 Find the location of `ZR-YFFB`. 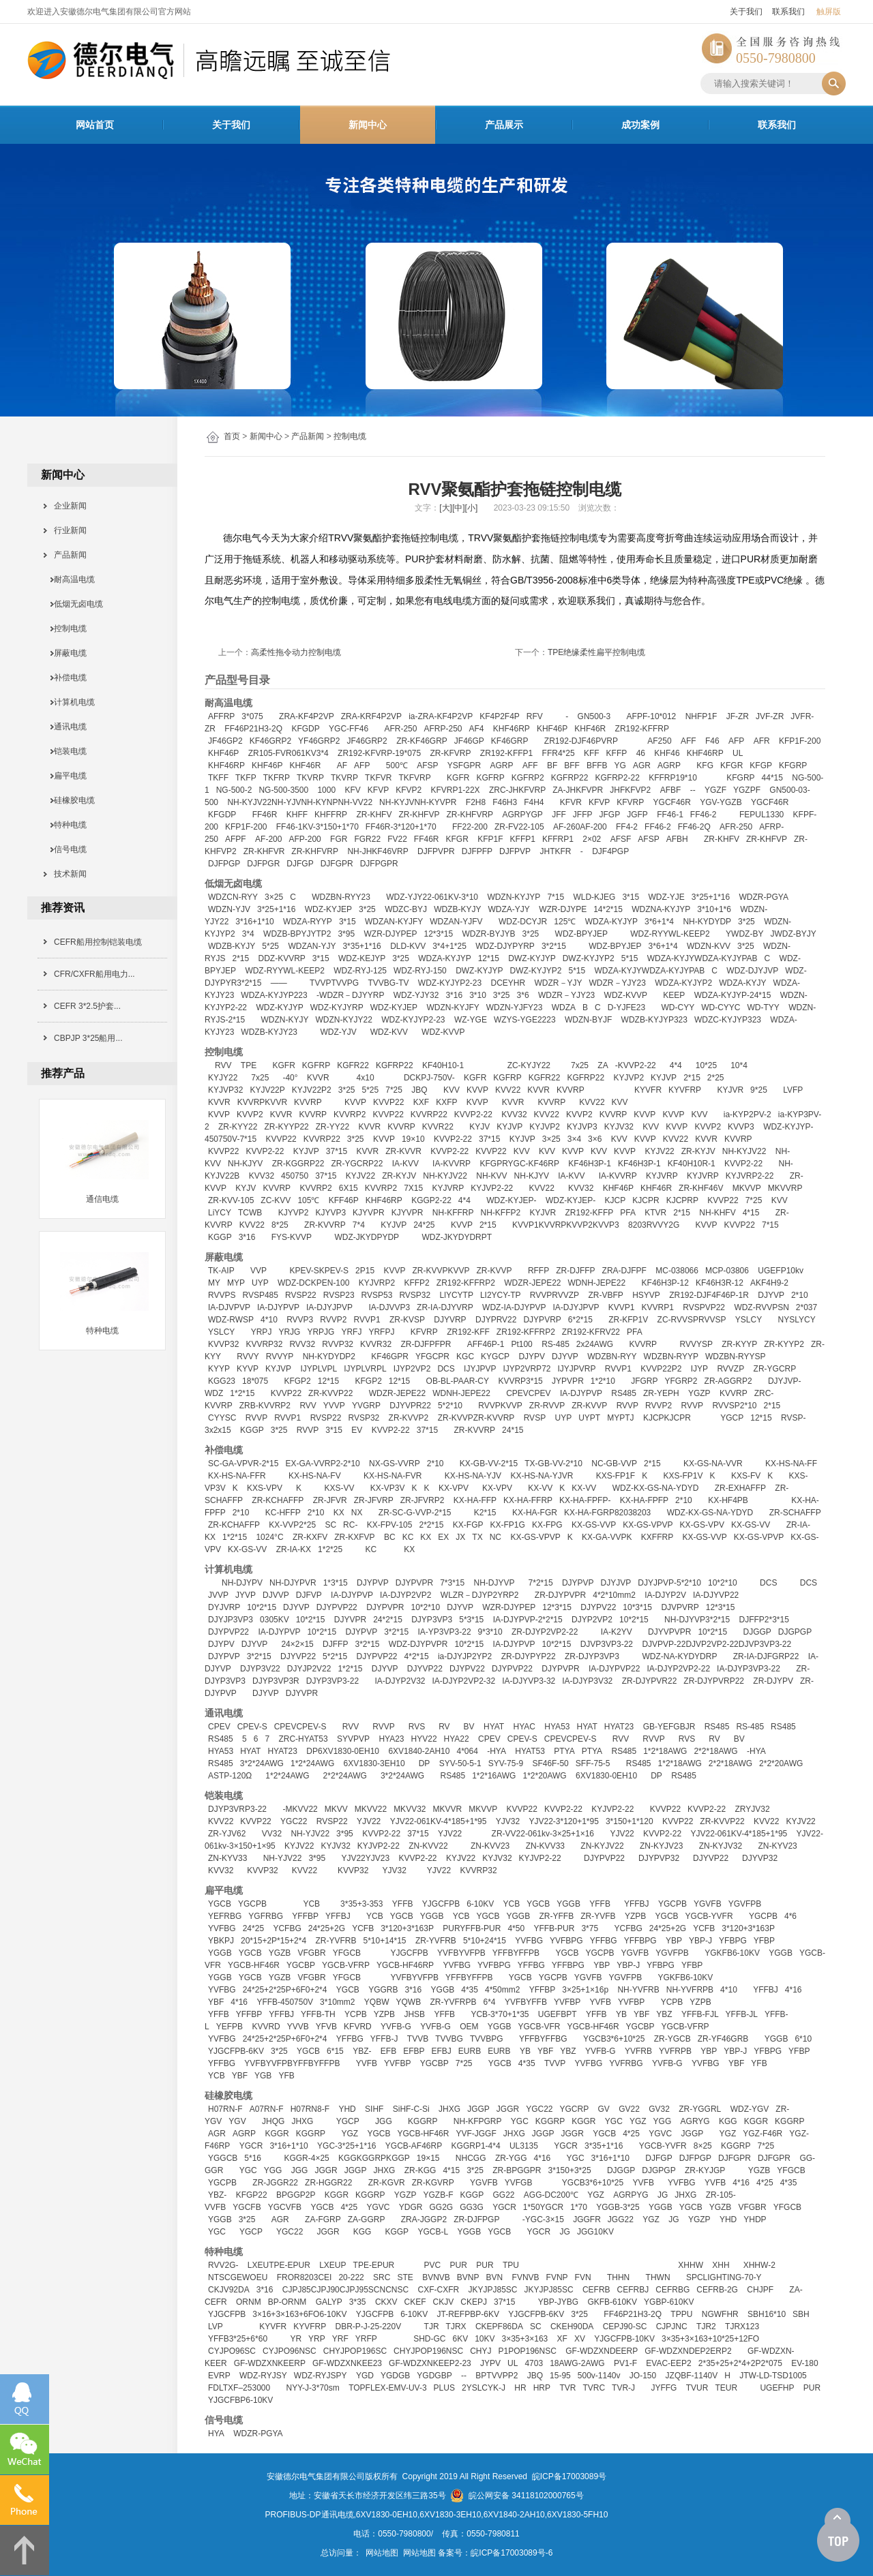

ZR-YFFB is located at coordinates (556, 1916).